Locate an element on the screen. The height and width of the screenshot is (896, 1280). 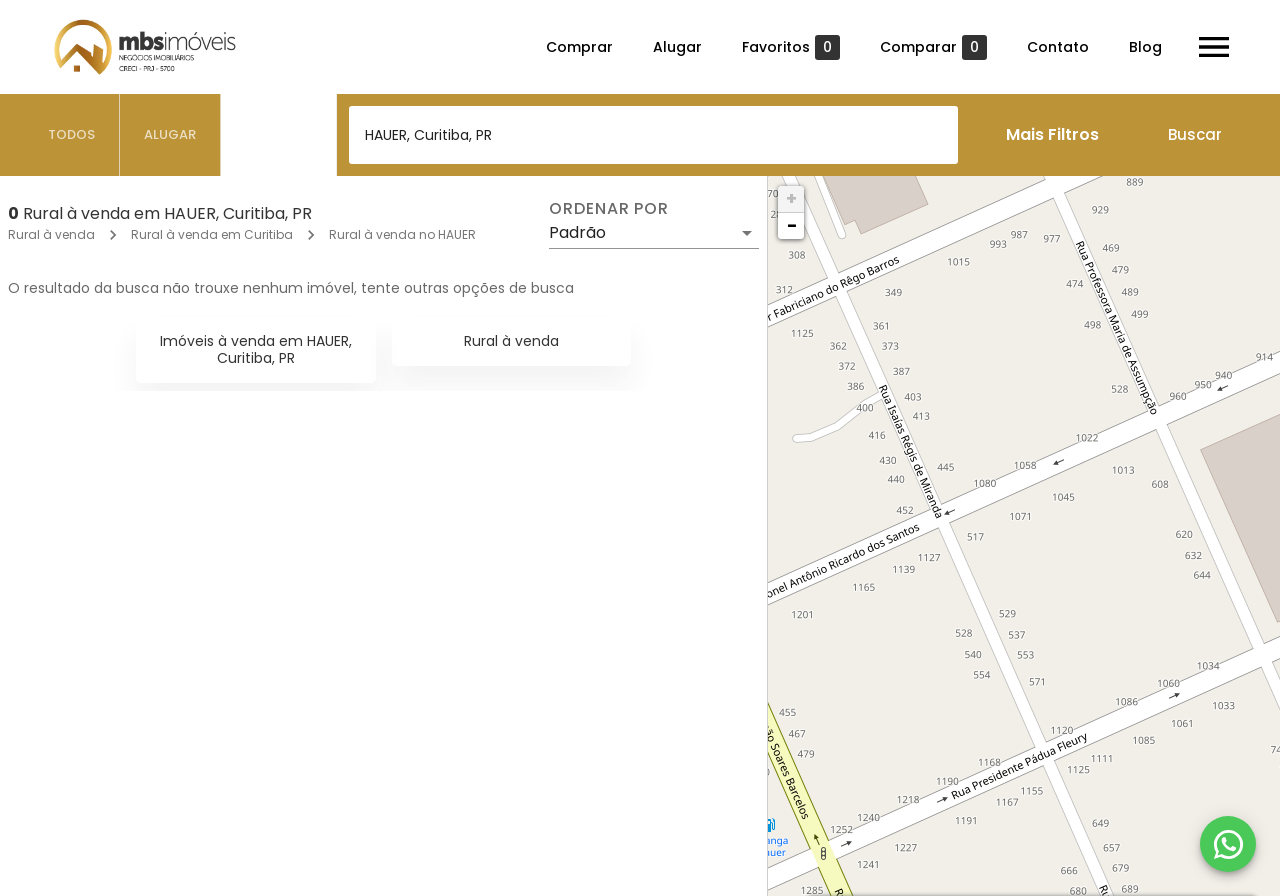
Favoritos is located at coordinates (791, 47).